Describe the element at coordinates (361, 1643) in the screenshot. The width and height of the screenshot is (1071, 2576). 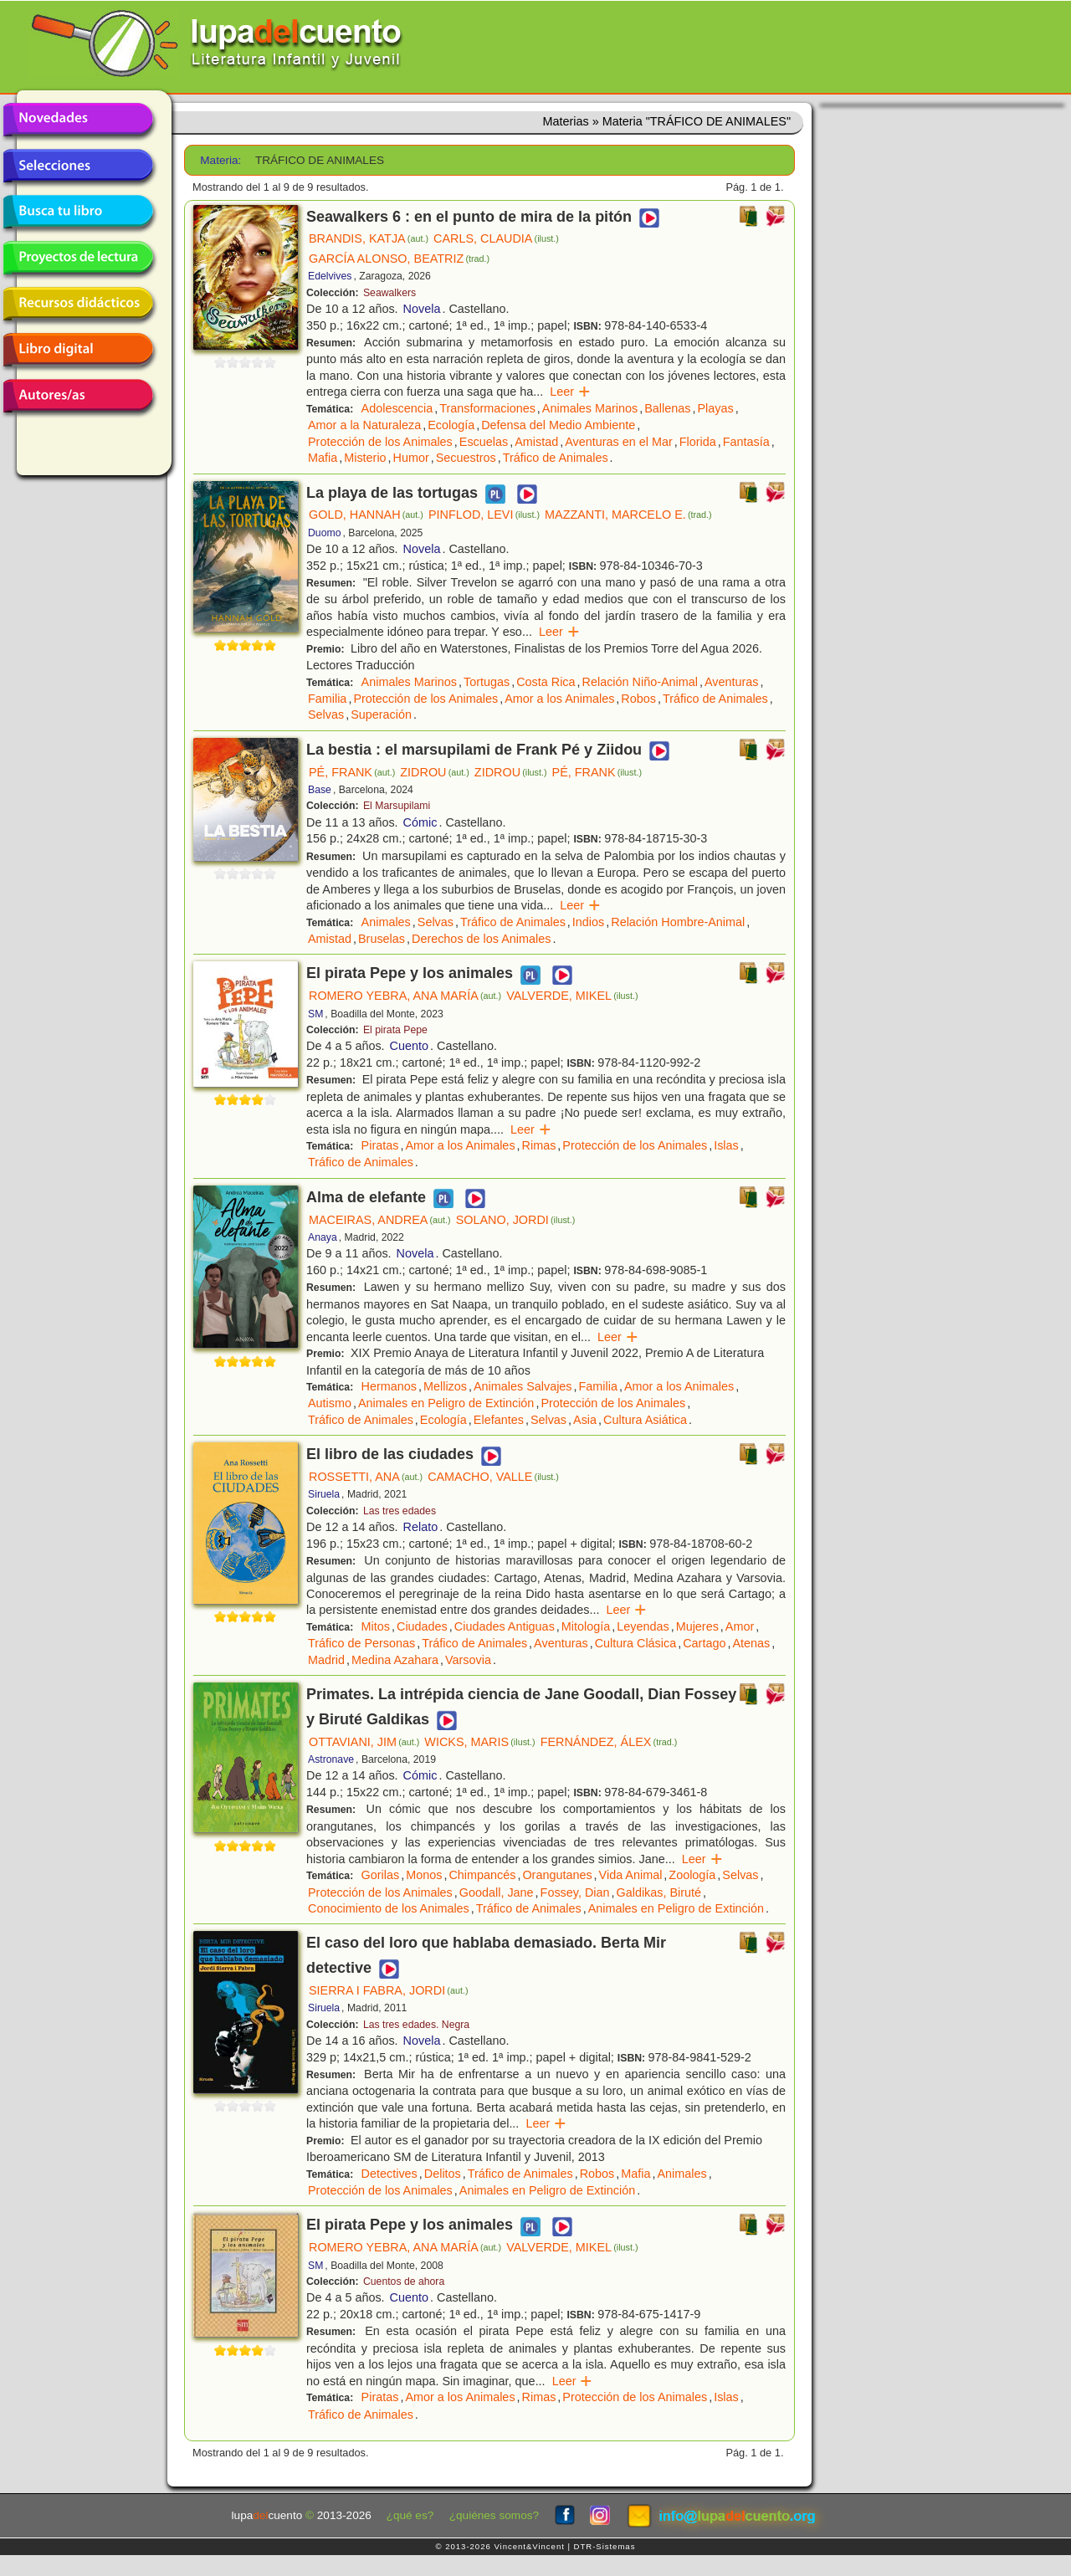
I see `Tráfico de Personas` at that location.